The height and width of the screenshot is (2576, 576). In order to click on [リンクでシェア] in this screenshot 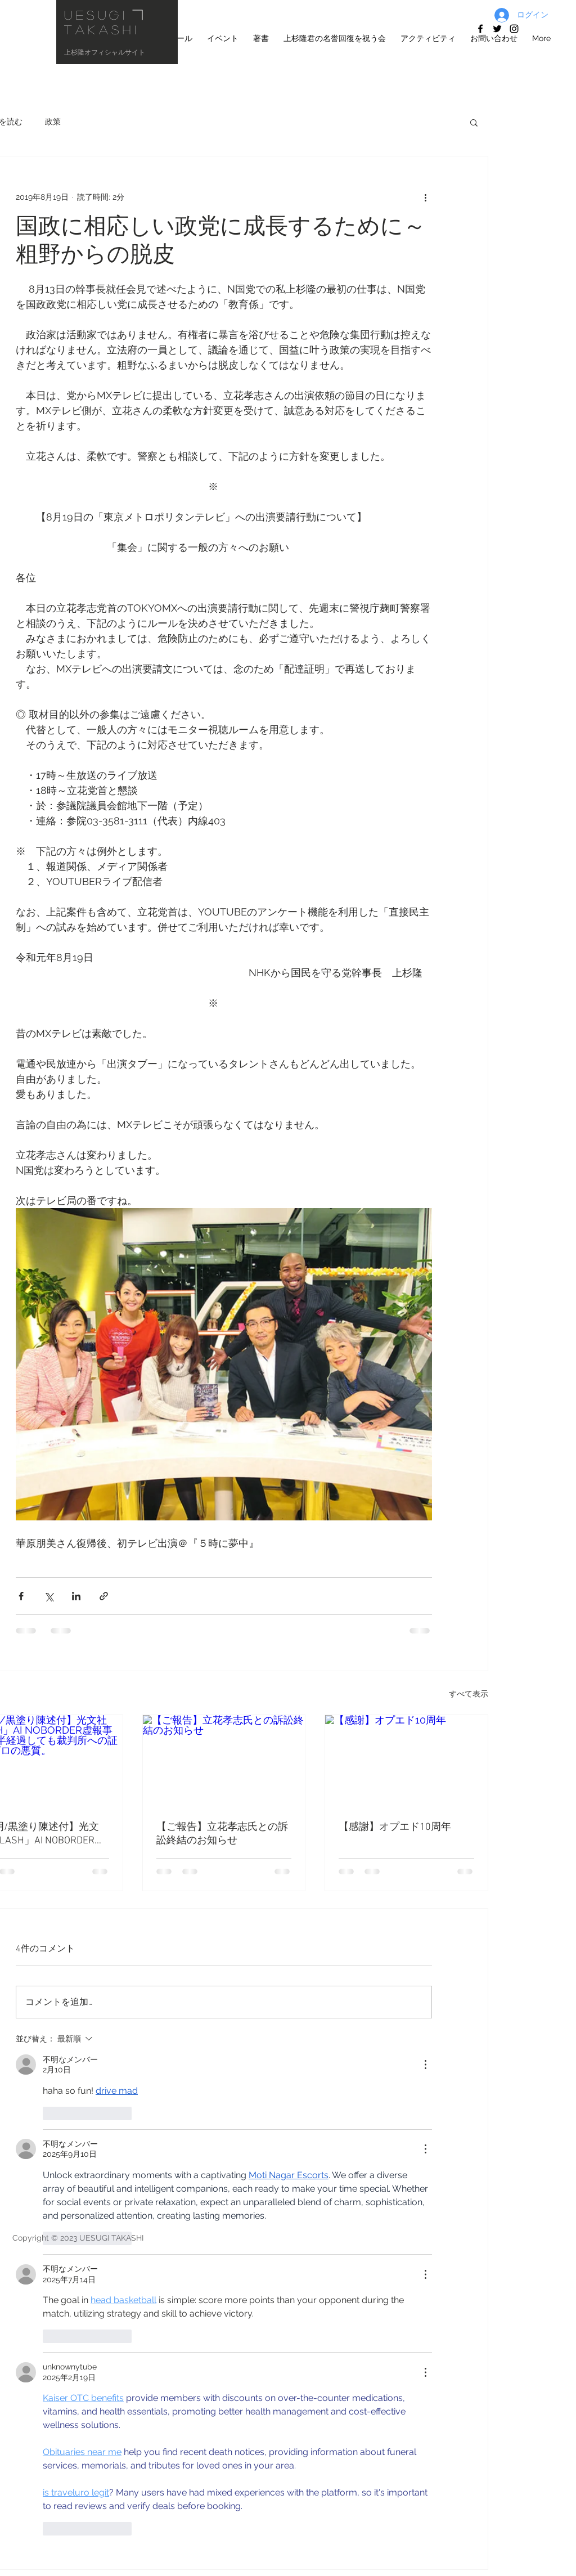, I will do `click(103, 1596)`.